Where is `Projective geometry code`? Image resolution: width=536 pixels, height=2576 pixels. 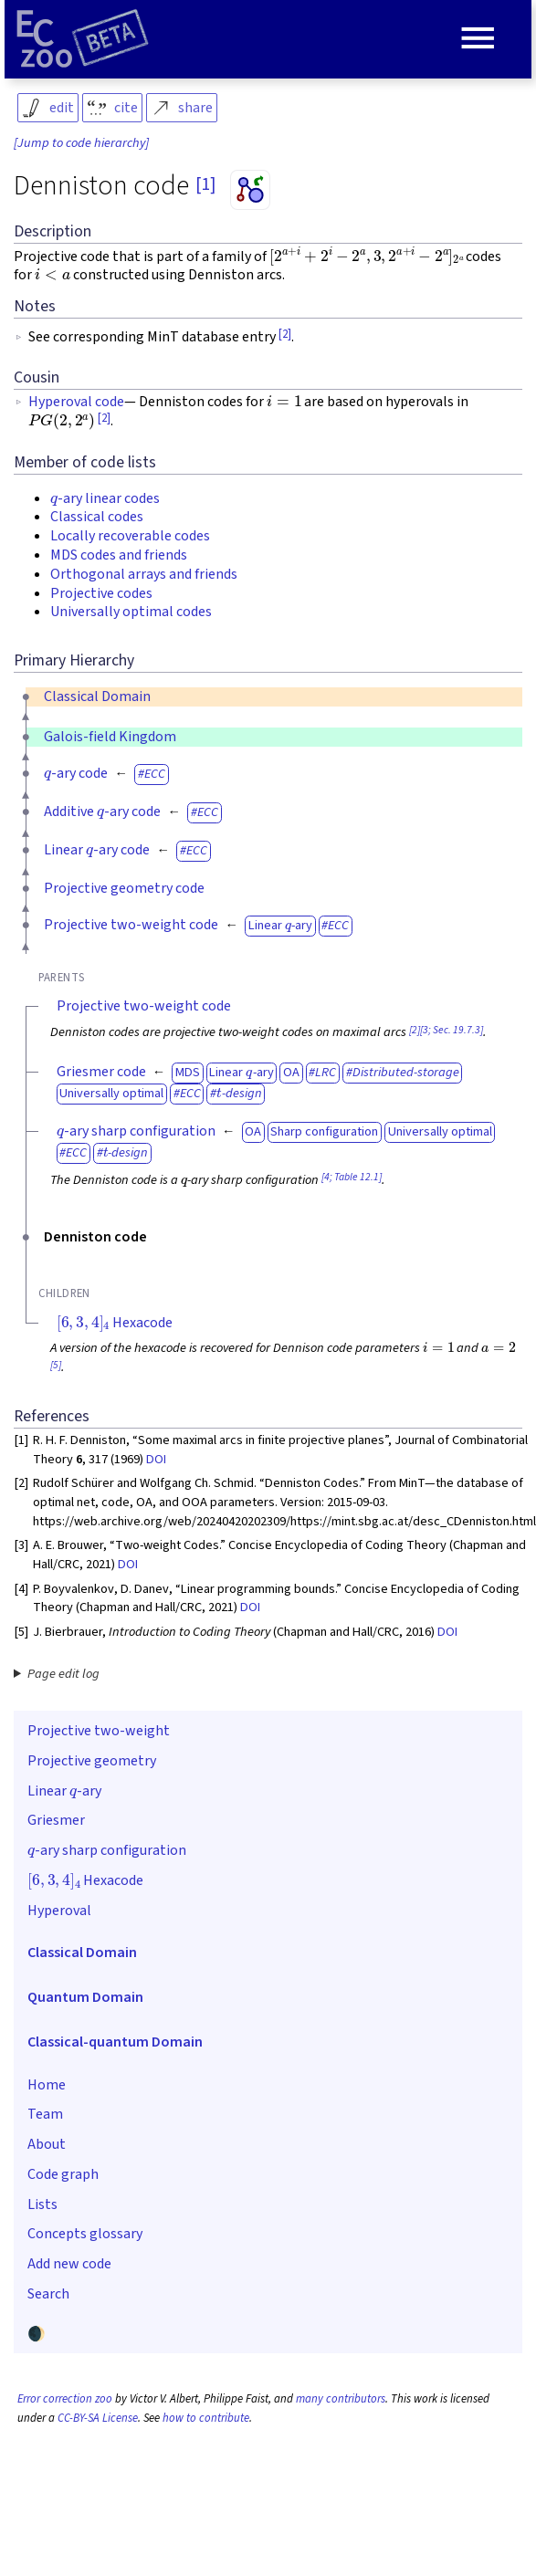 Projective geometry code is located at coordinates (124, 888).